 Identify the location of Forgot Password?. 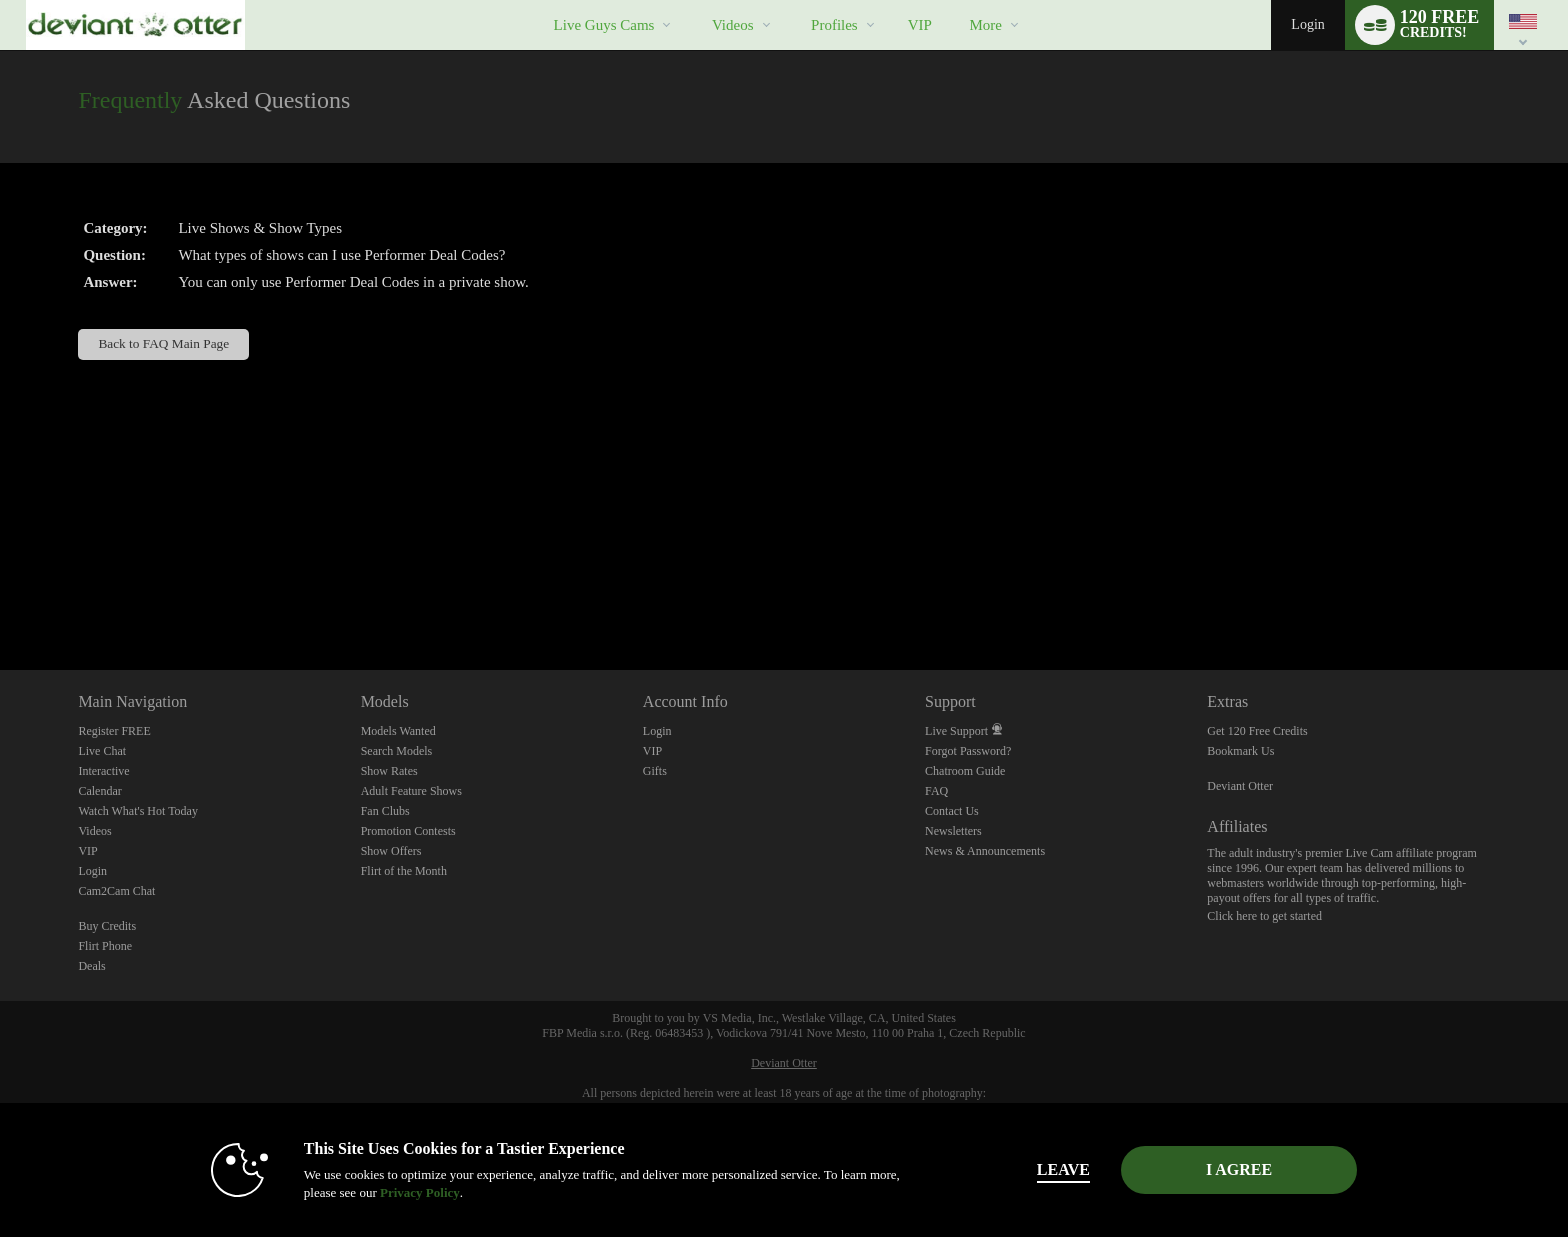
(968, 751).